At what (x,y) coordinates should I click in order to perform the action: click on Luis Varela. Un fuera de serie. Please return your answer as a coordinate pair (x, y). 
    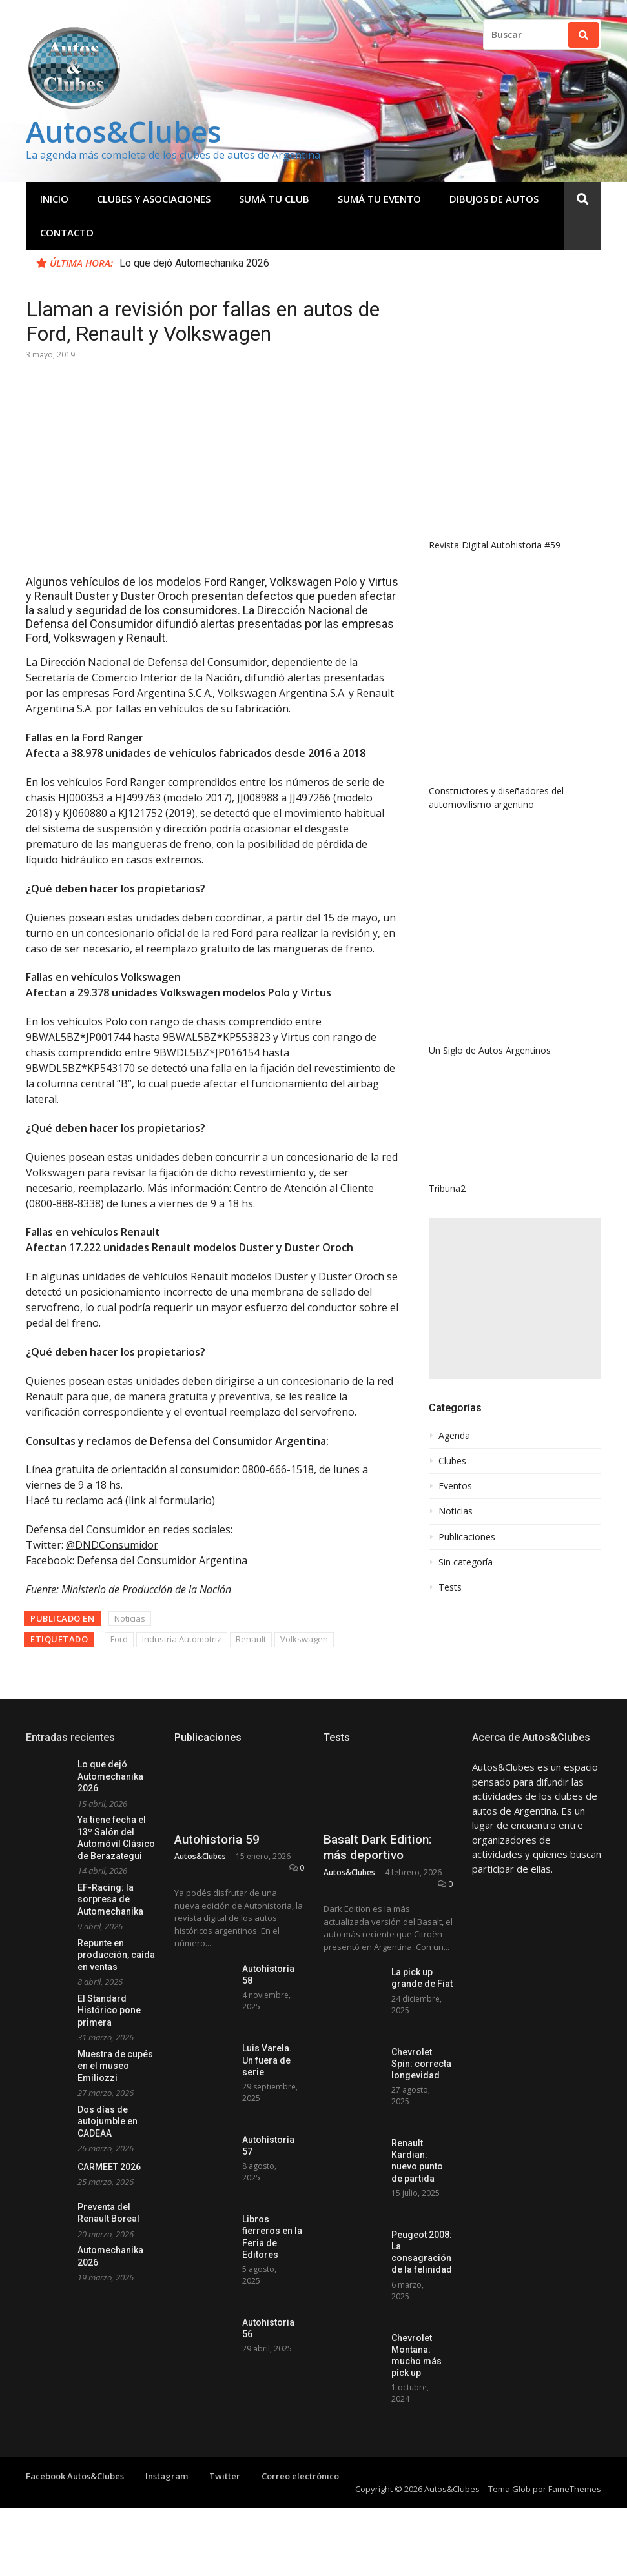
    Looking at the image, I should click on (267, 2060).